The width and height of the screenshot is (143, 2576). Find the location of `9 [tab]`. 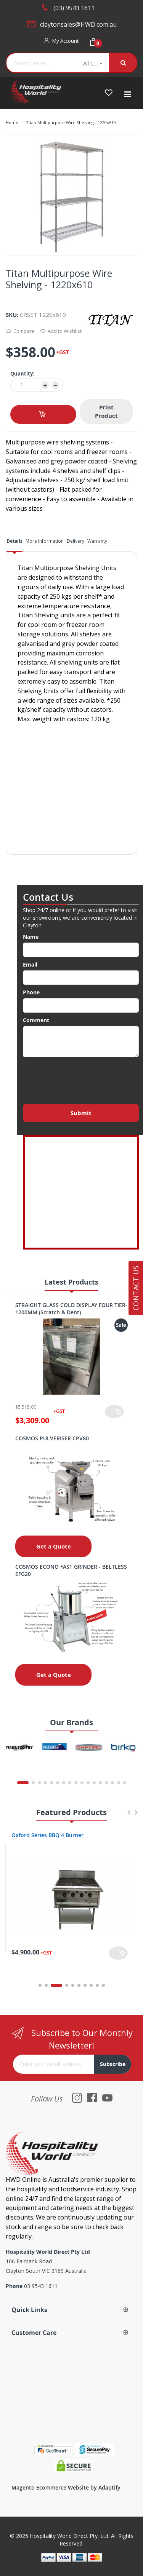

9 [tab] is located at coordinates (97, 1985).